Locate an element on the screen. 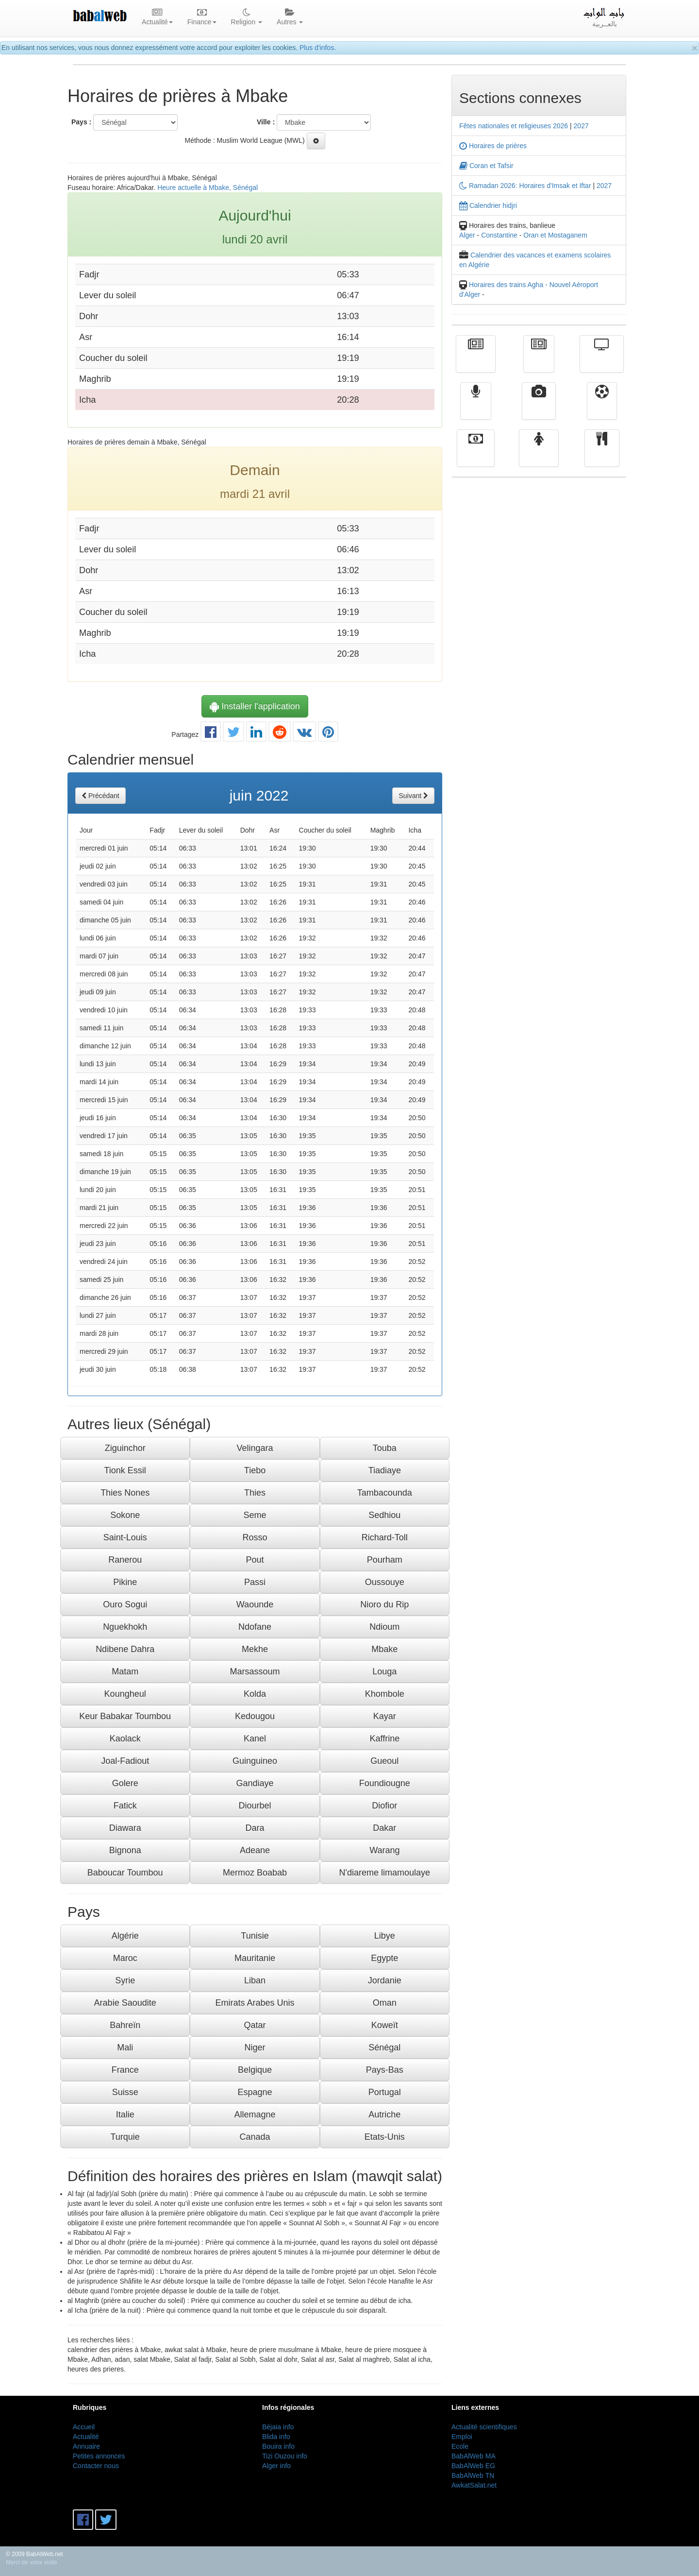  Velingara is located at coordinates (254, 1448).